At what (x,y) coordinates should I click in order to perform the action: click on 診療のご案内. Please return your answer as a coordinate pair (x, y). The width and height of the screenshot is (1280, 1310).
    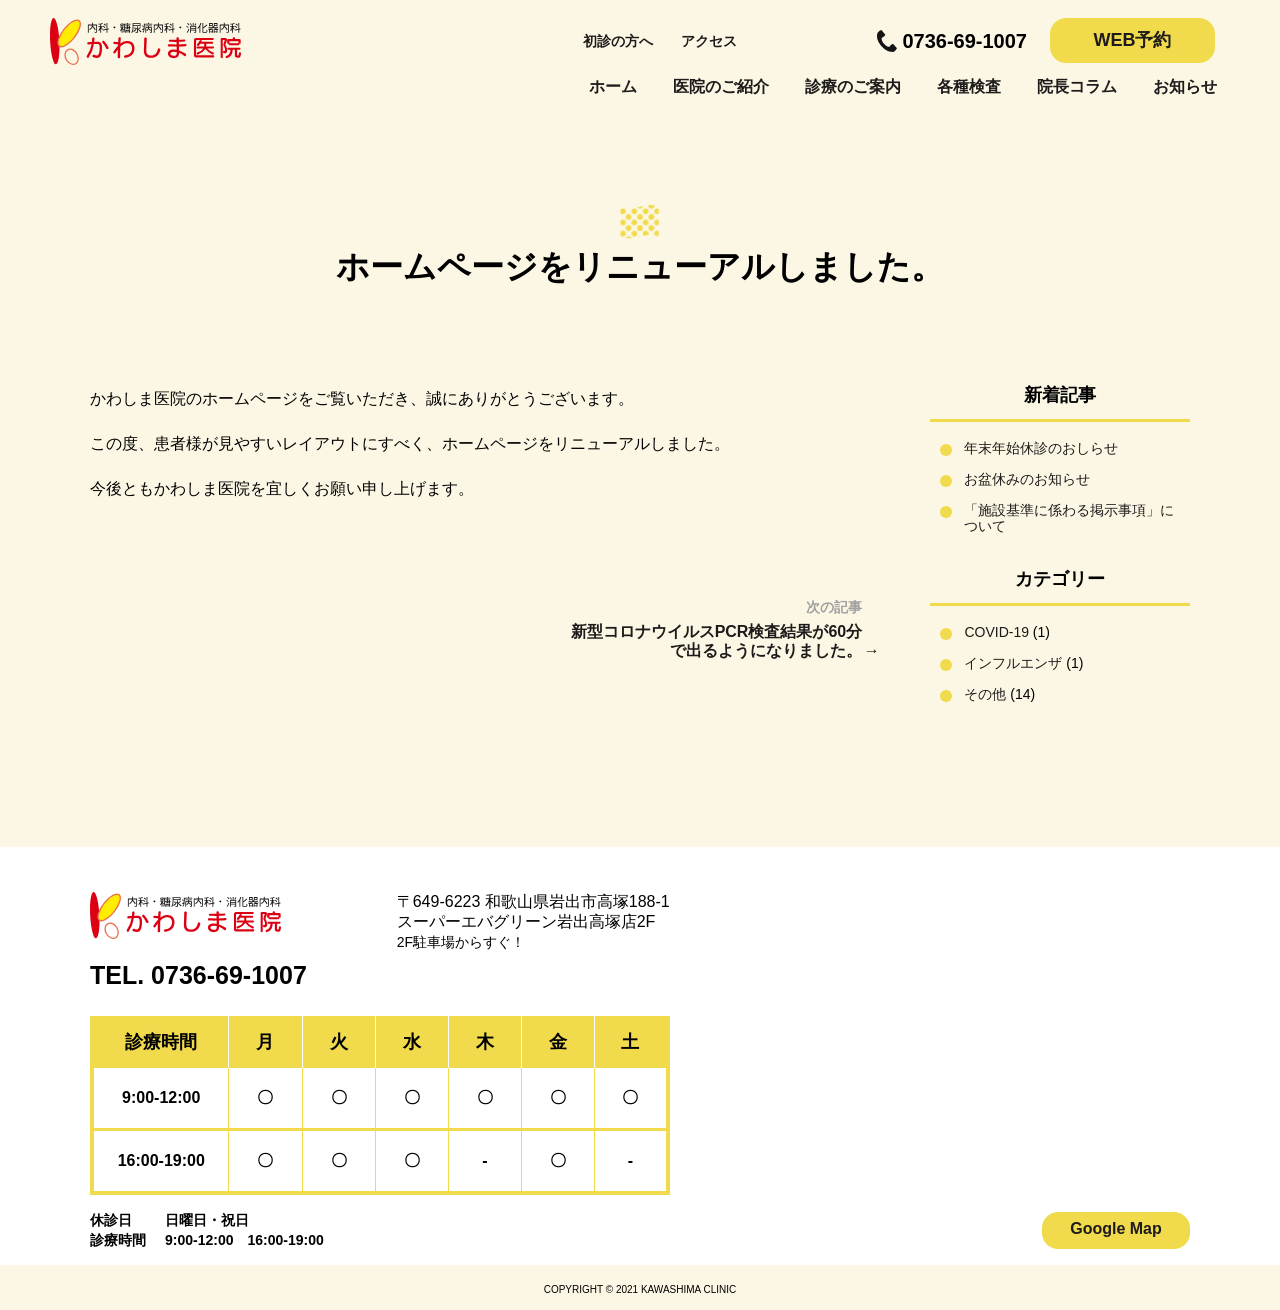
    Looking at the image, I should click on (853, 86).